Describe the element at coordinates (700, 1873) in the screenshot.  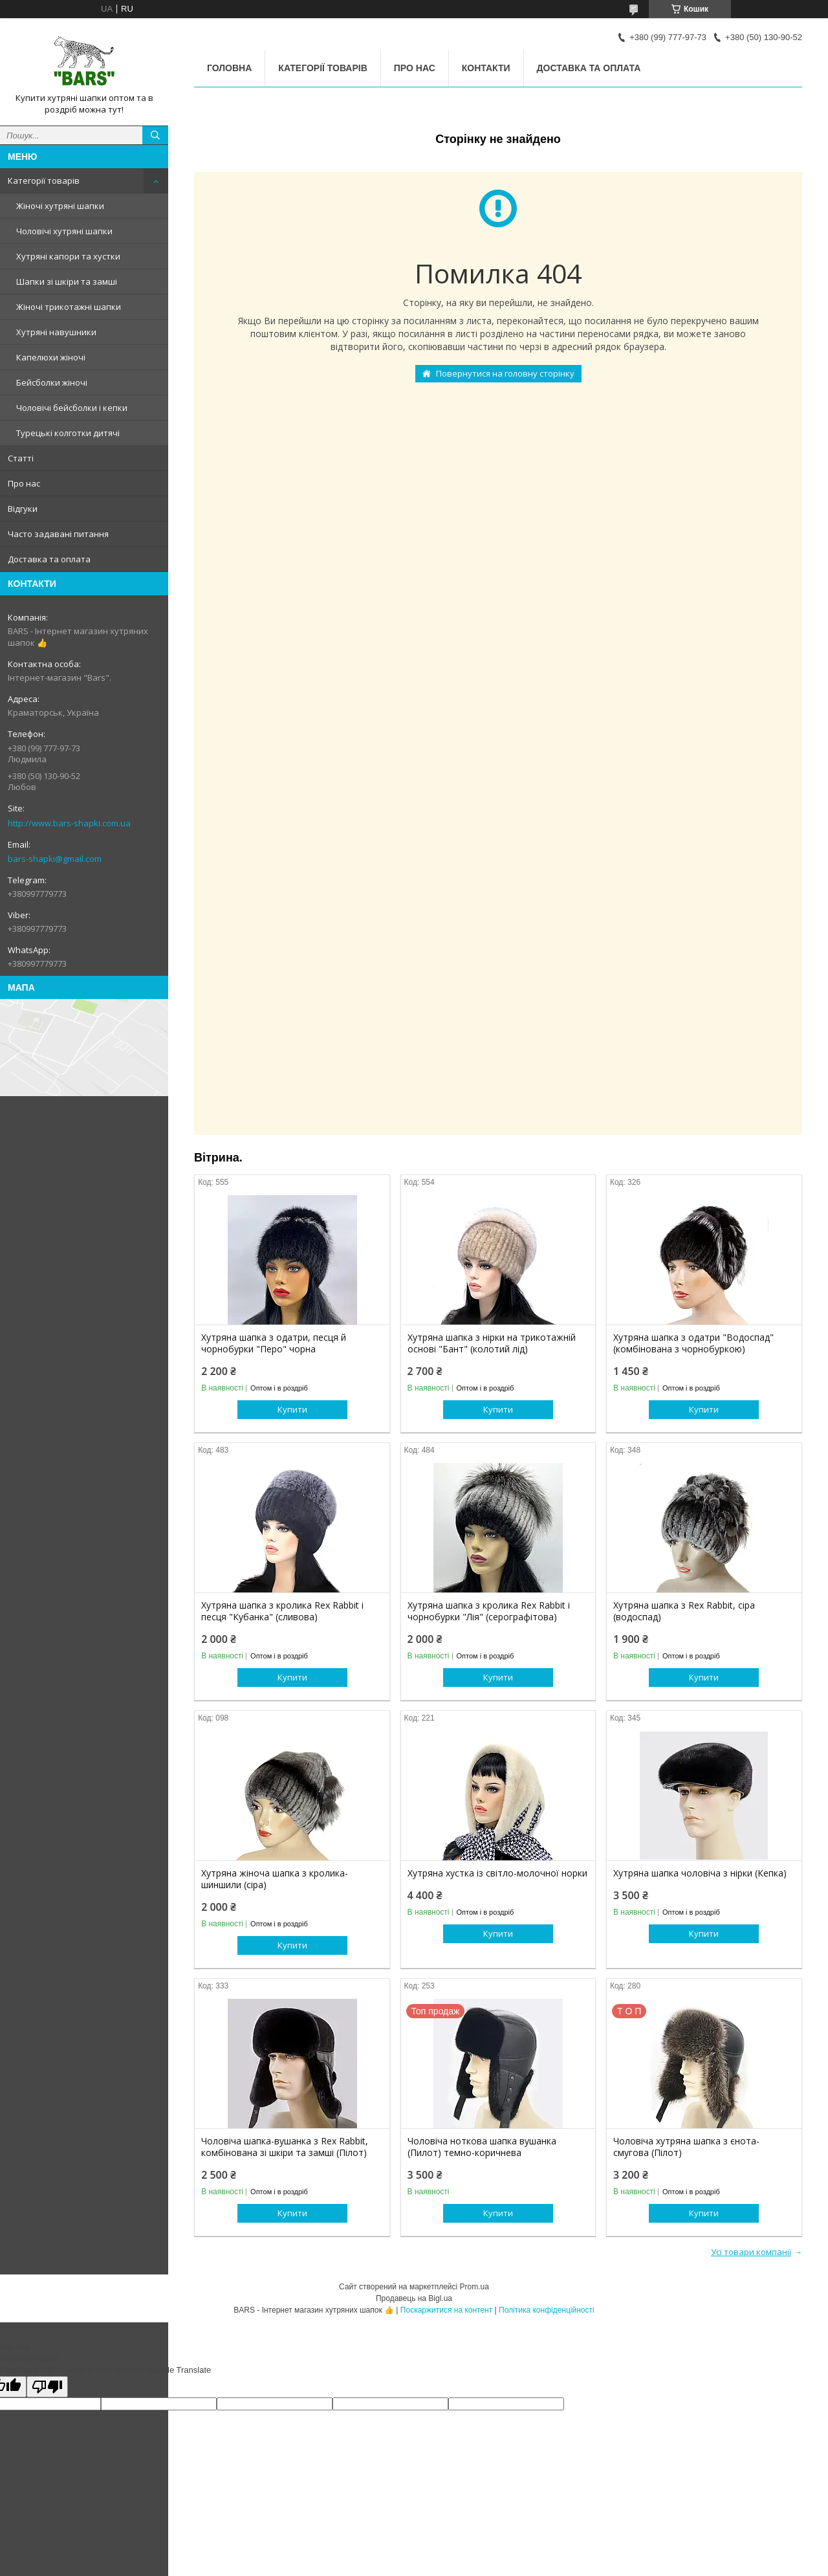
I see `Хутряна шапка чоловіча з нірки (Кепка)` at that location.